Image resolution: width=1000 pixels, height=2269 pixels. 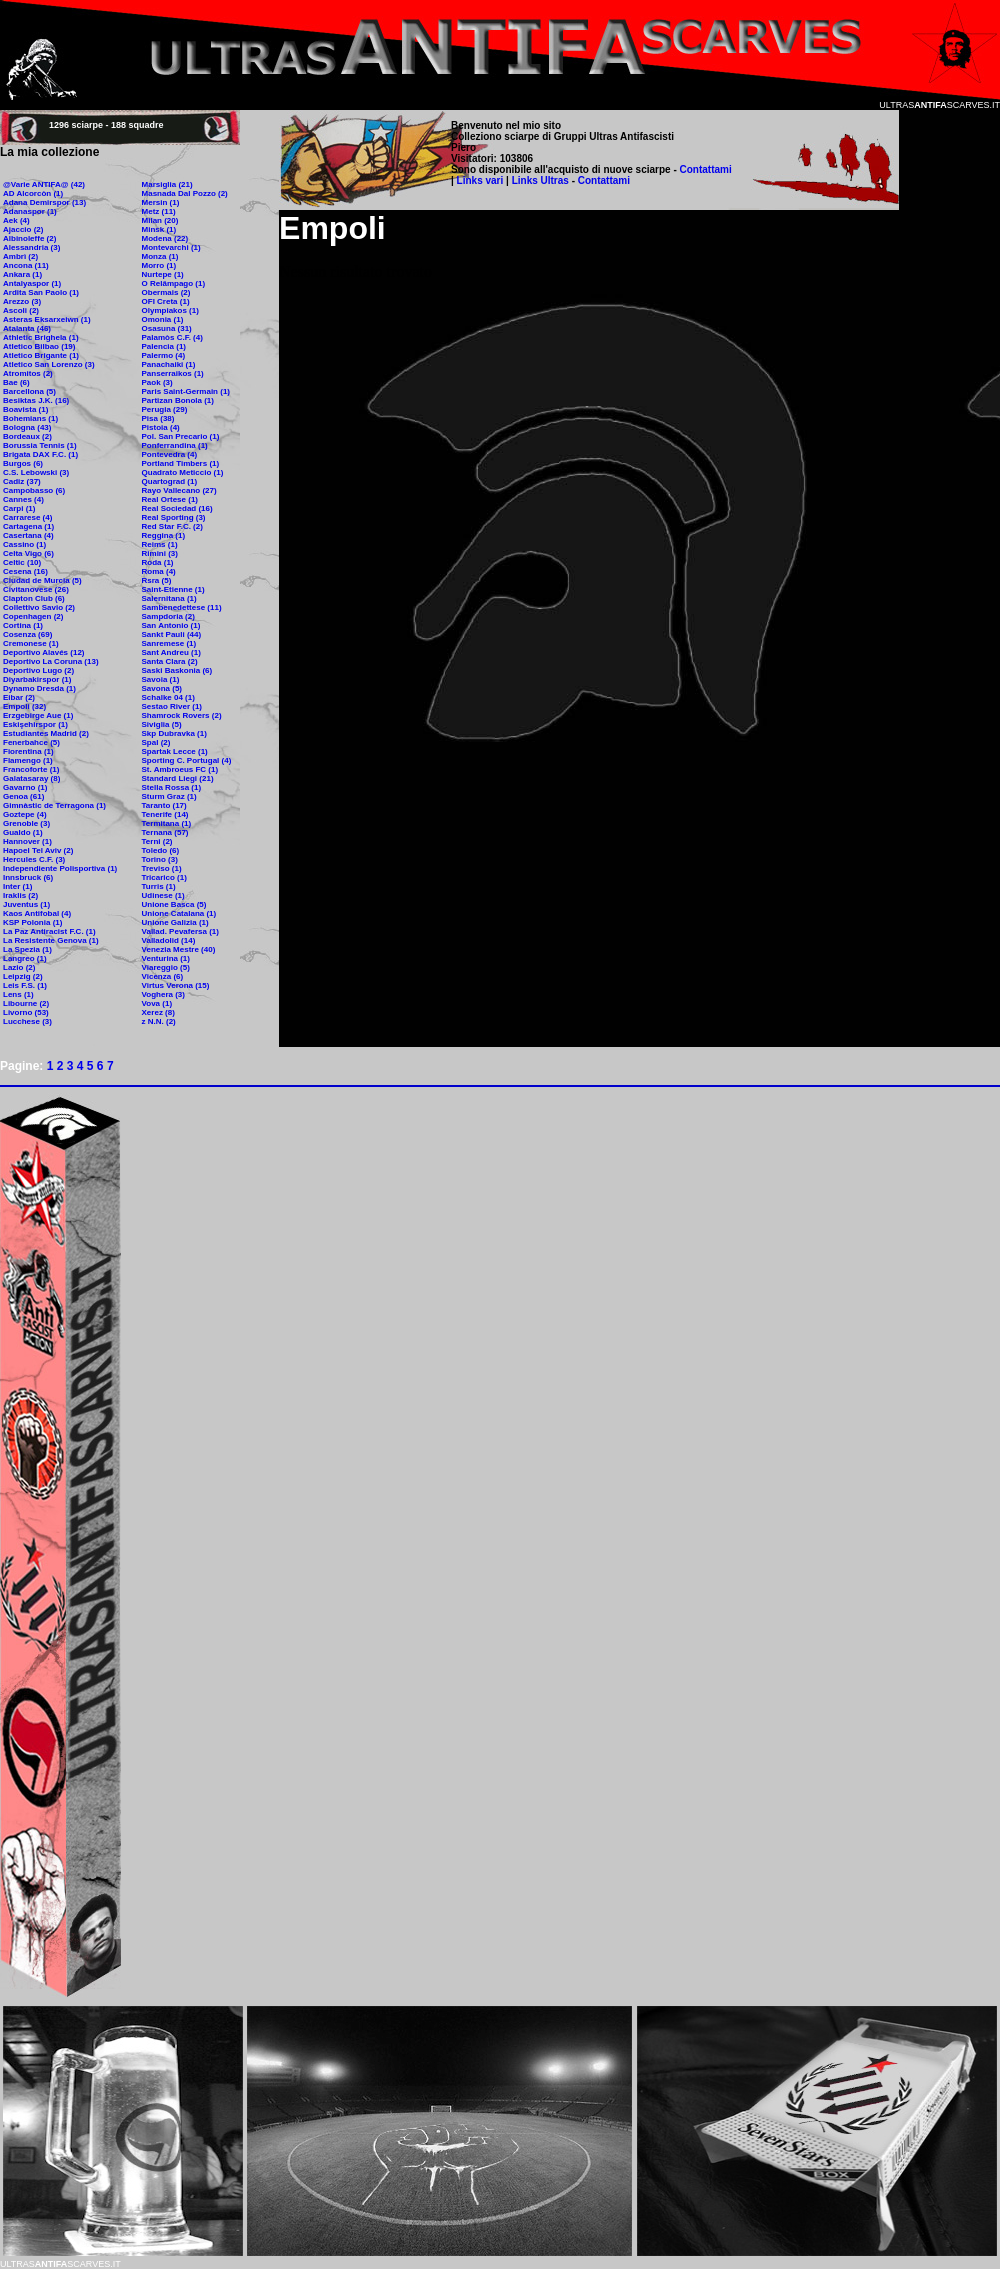 I want to click on Contattami, so click(x=706, y=169).